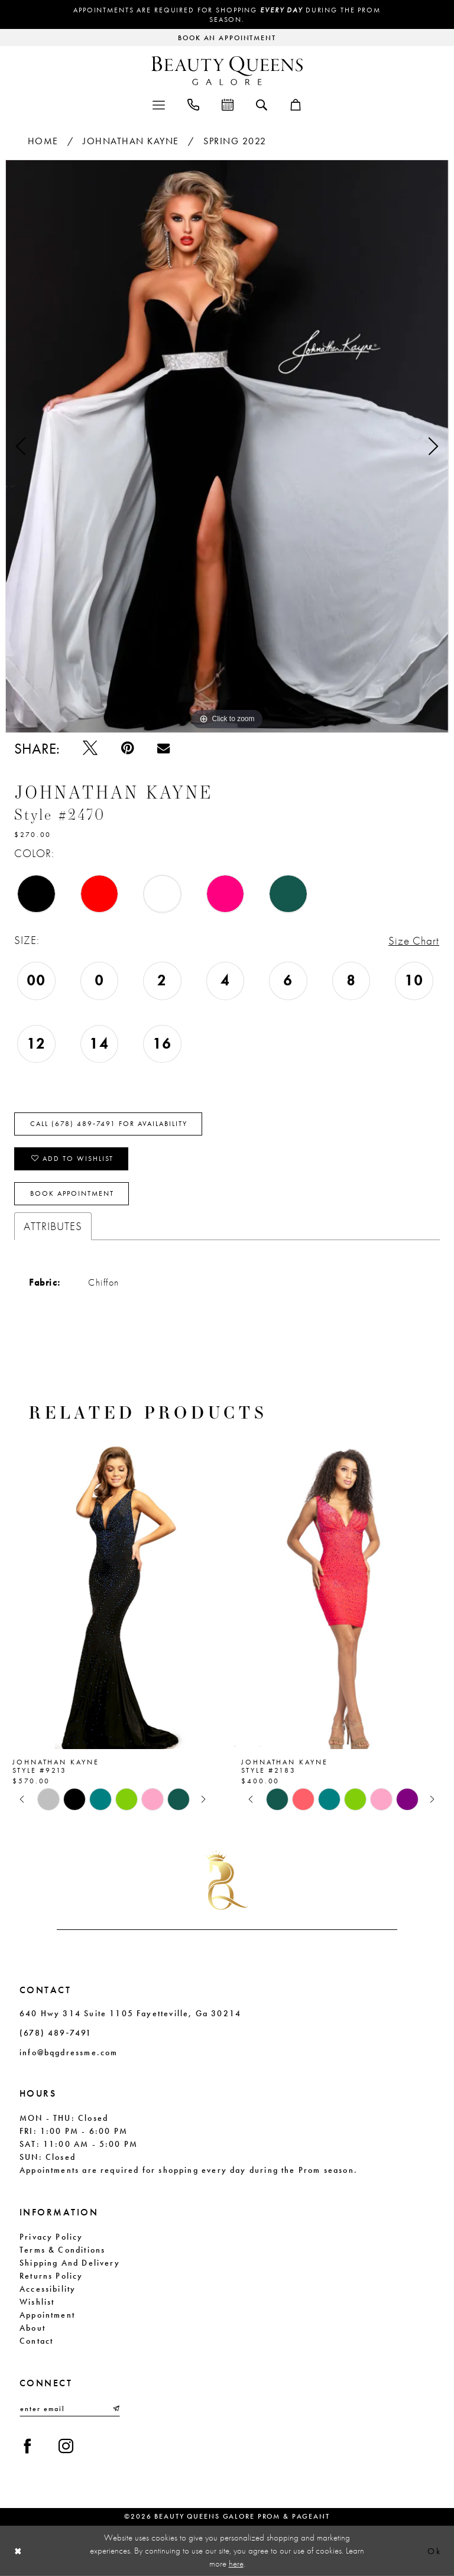 This screenshot has width=454, height=2576. What do you see at coordinates (18, 2551) in the screenshot?
I see `[Close Dialog]` at bounding box center [18, 2551].